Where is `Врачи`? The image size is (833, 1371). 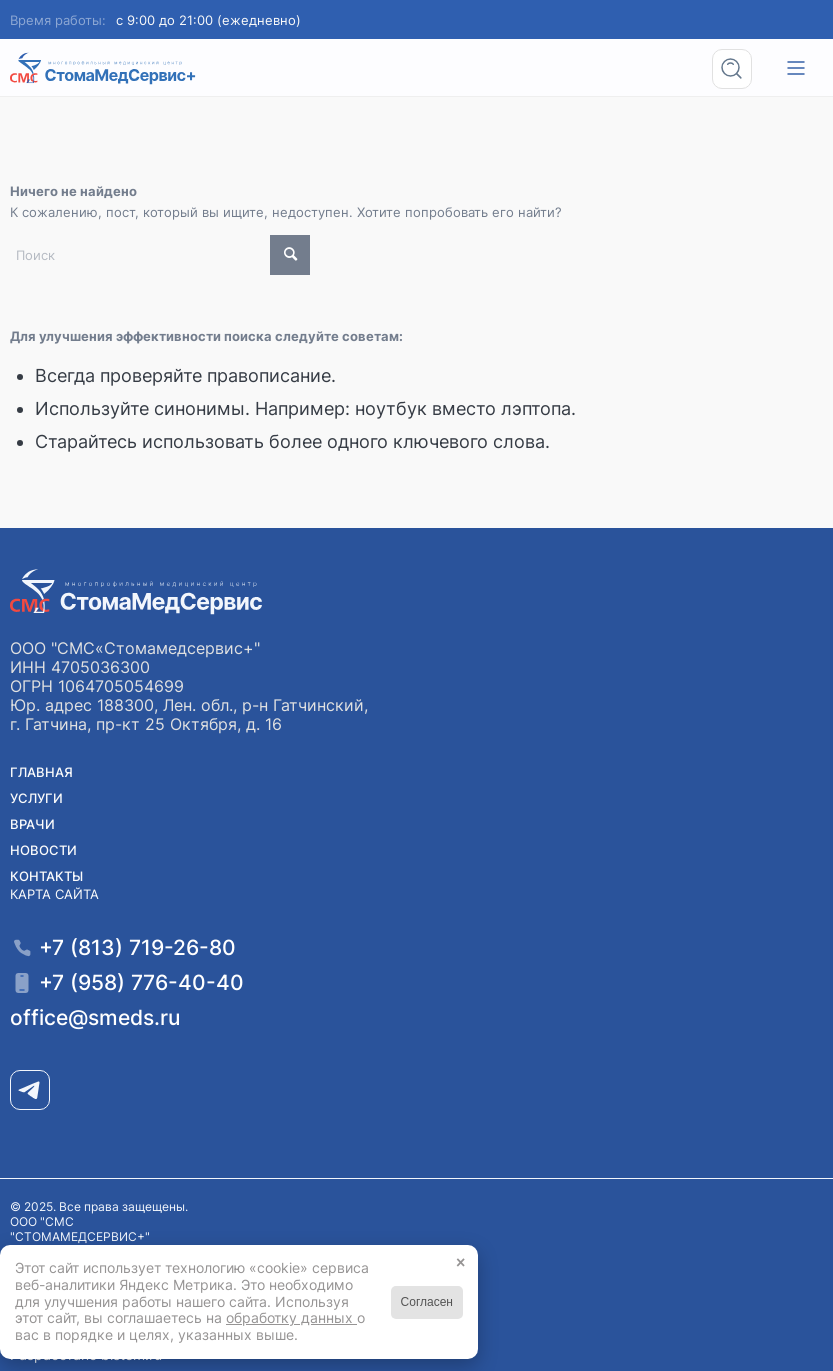
Врачи is located at coordinates (32, 824).